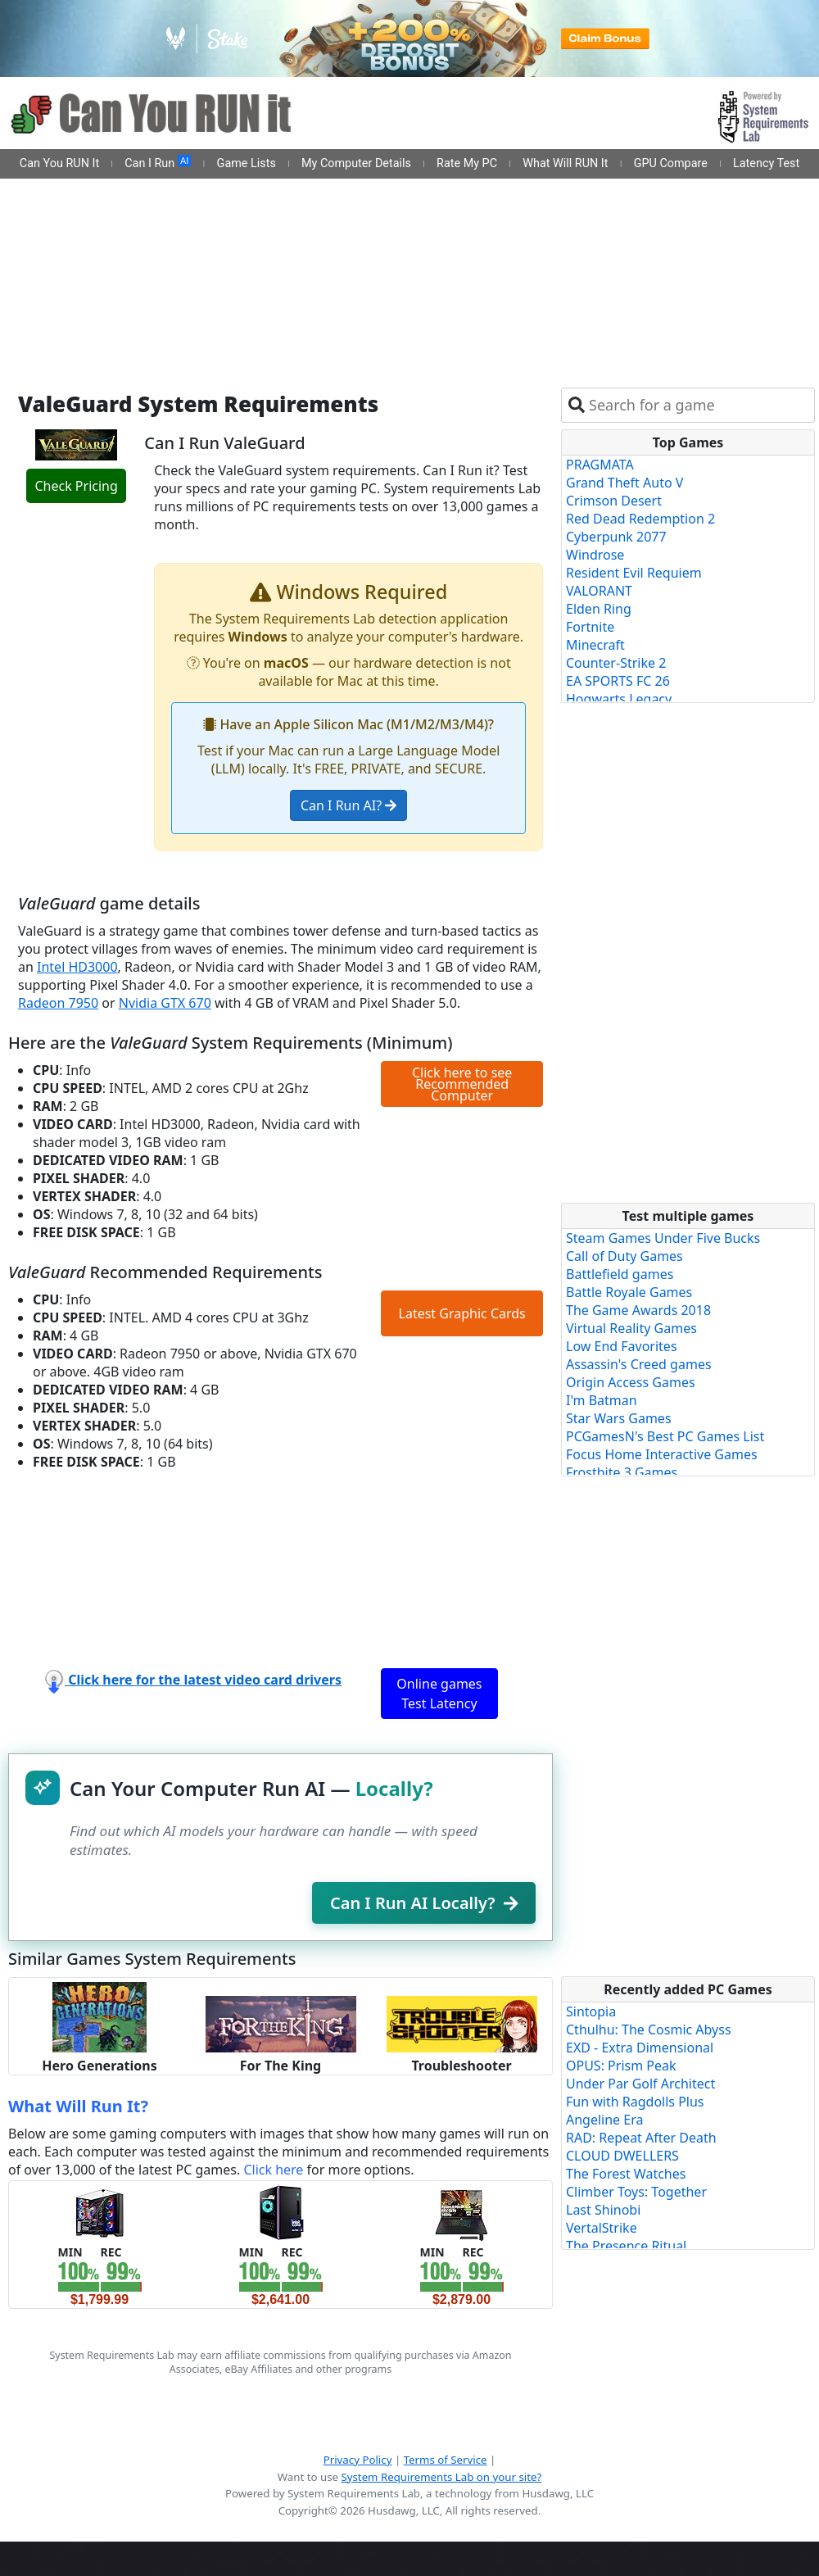 The width and height of the screenshot is (819, 2576). Describe the element at coordinates (78, 2106) in the screenshot. I see `What Will Run It?` at that location.